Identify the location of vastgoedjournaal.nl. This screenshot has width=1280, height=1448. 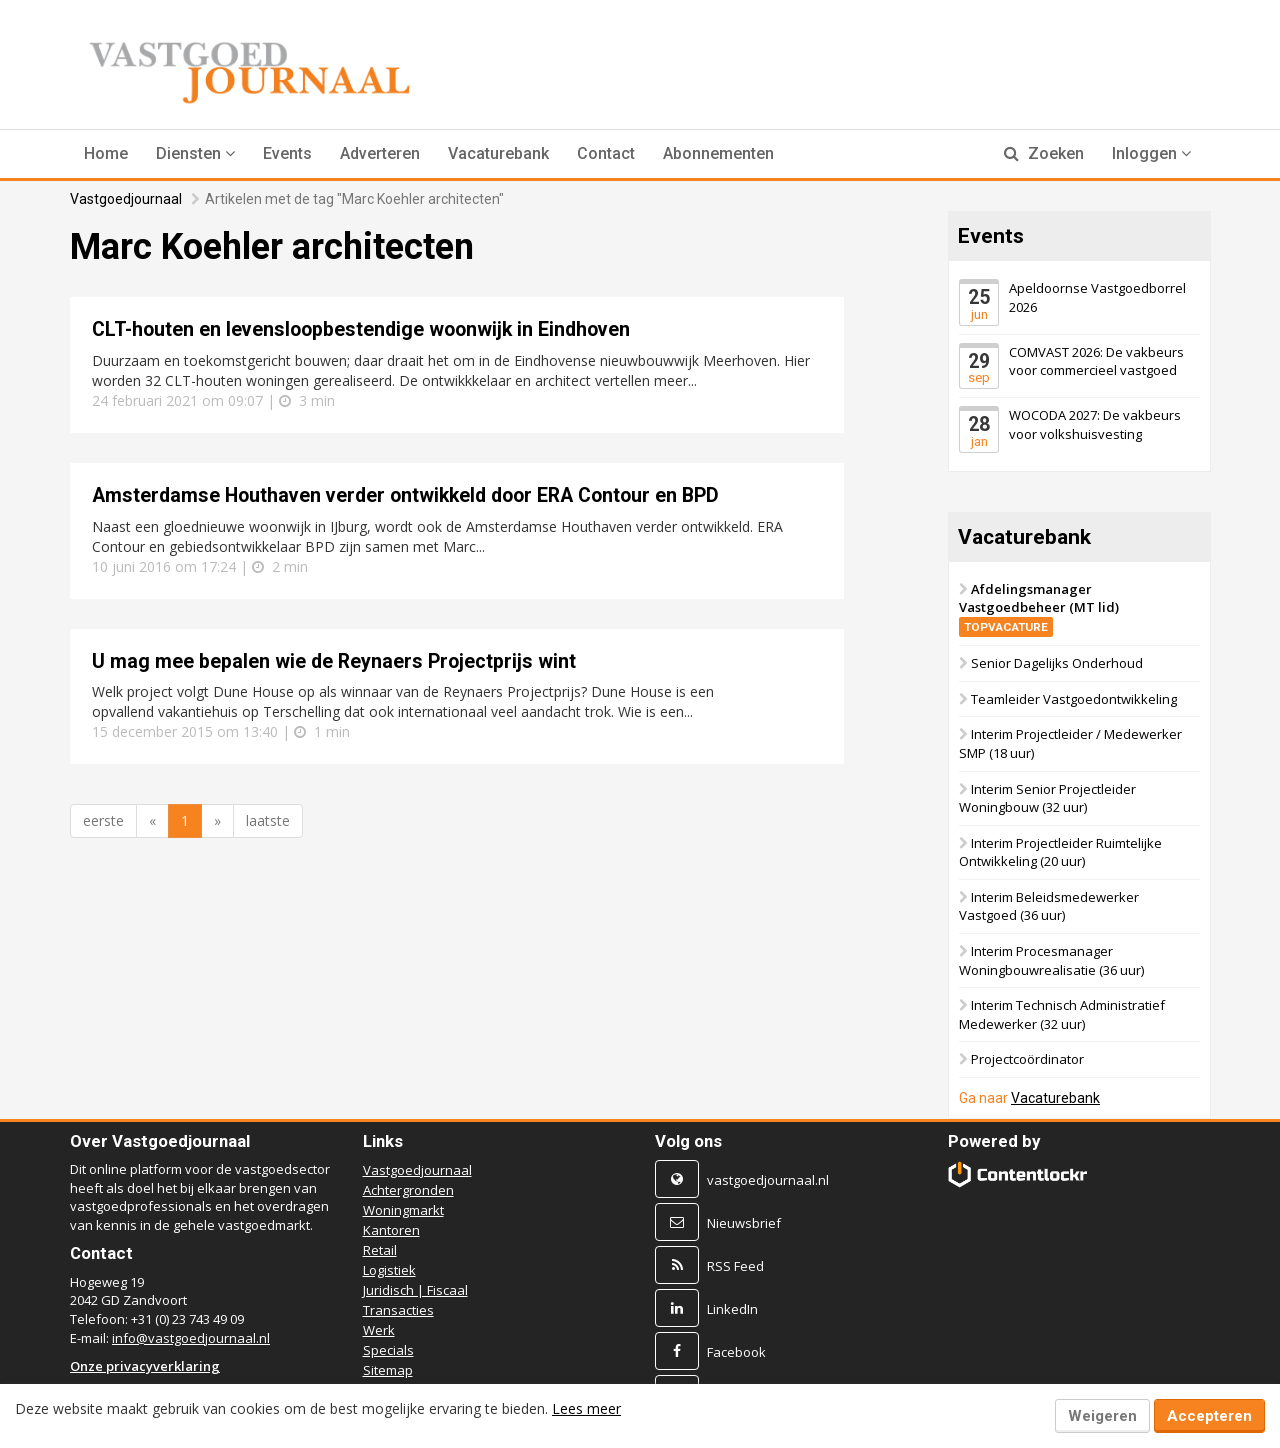
(768, 1180).